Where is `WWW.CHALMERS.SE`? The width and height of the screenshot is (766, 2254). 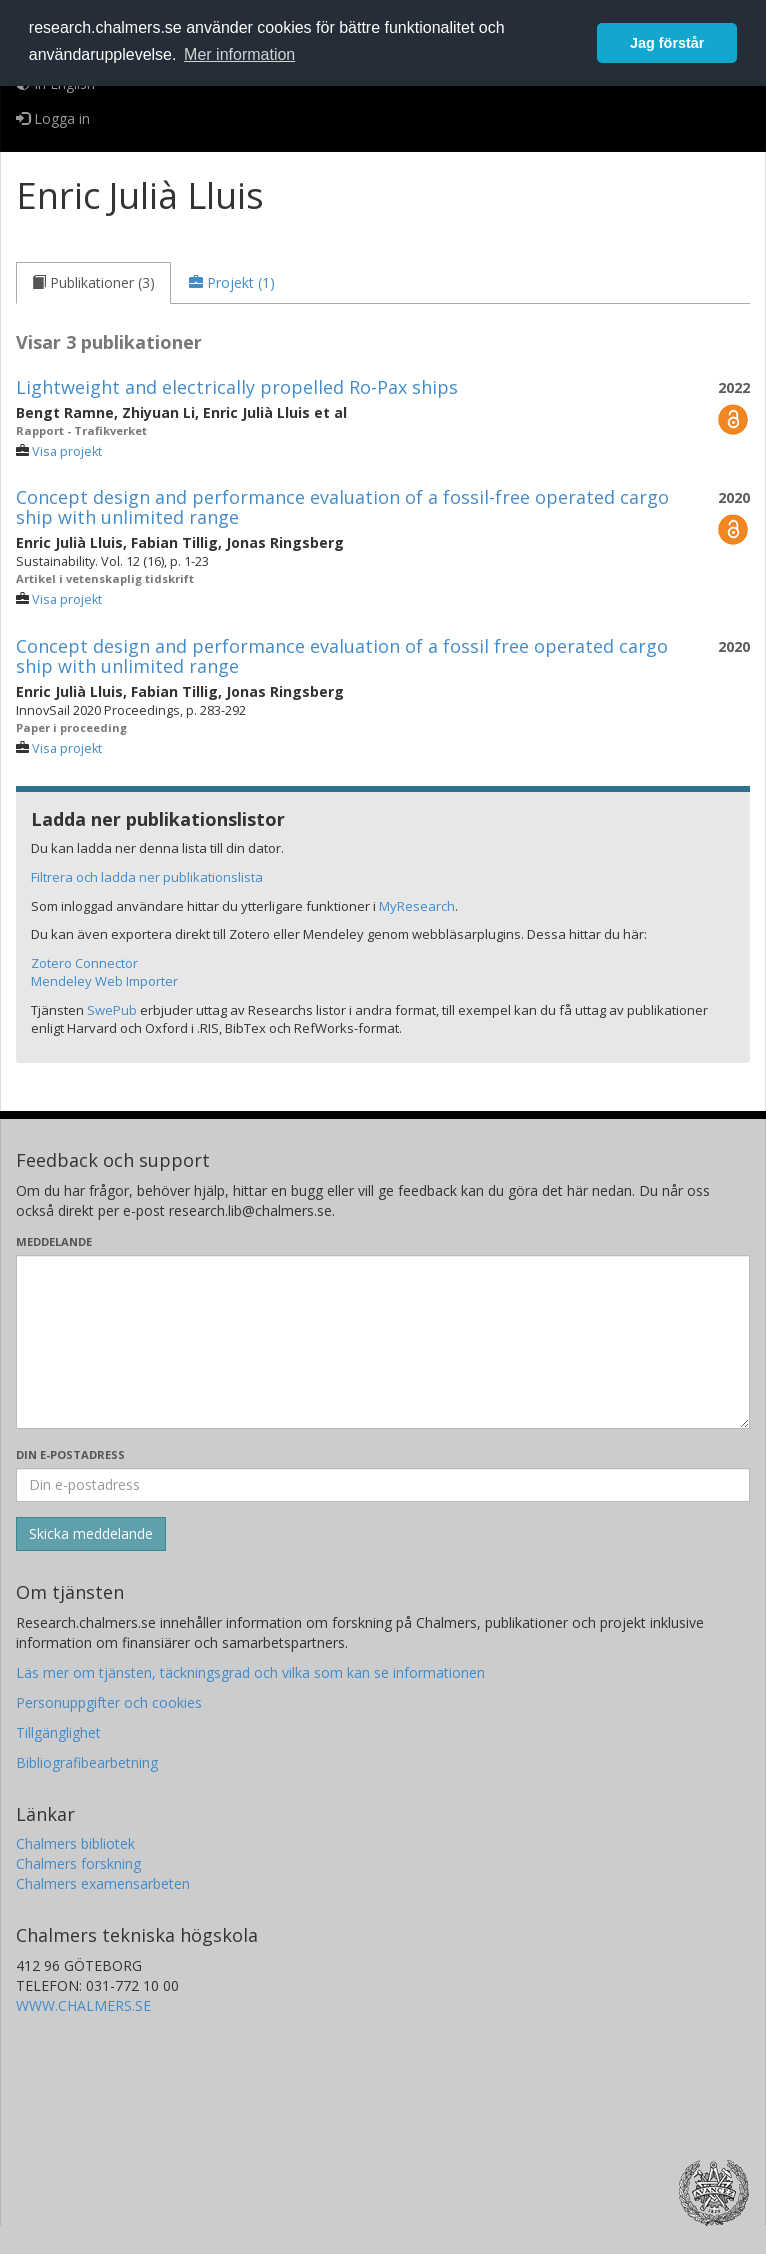
WWW.CHALMERS.SE is located at coordinates (83, 2005).